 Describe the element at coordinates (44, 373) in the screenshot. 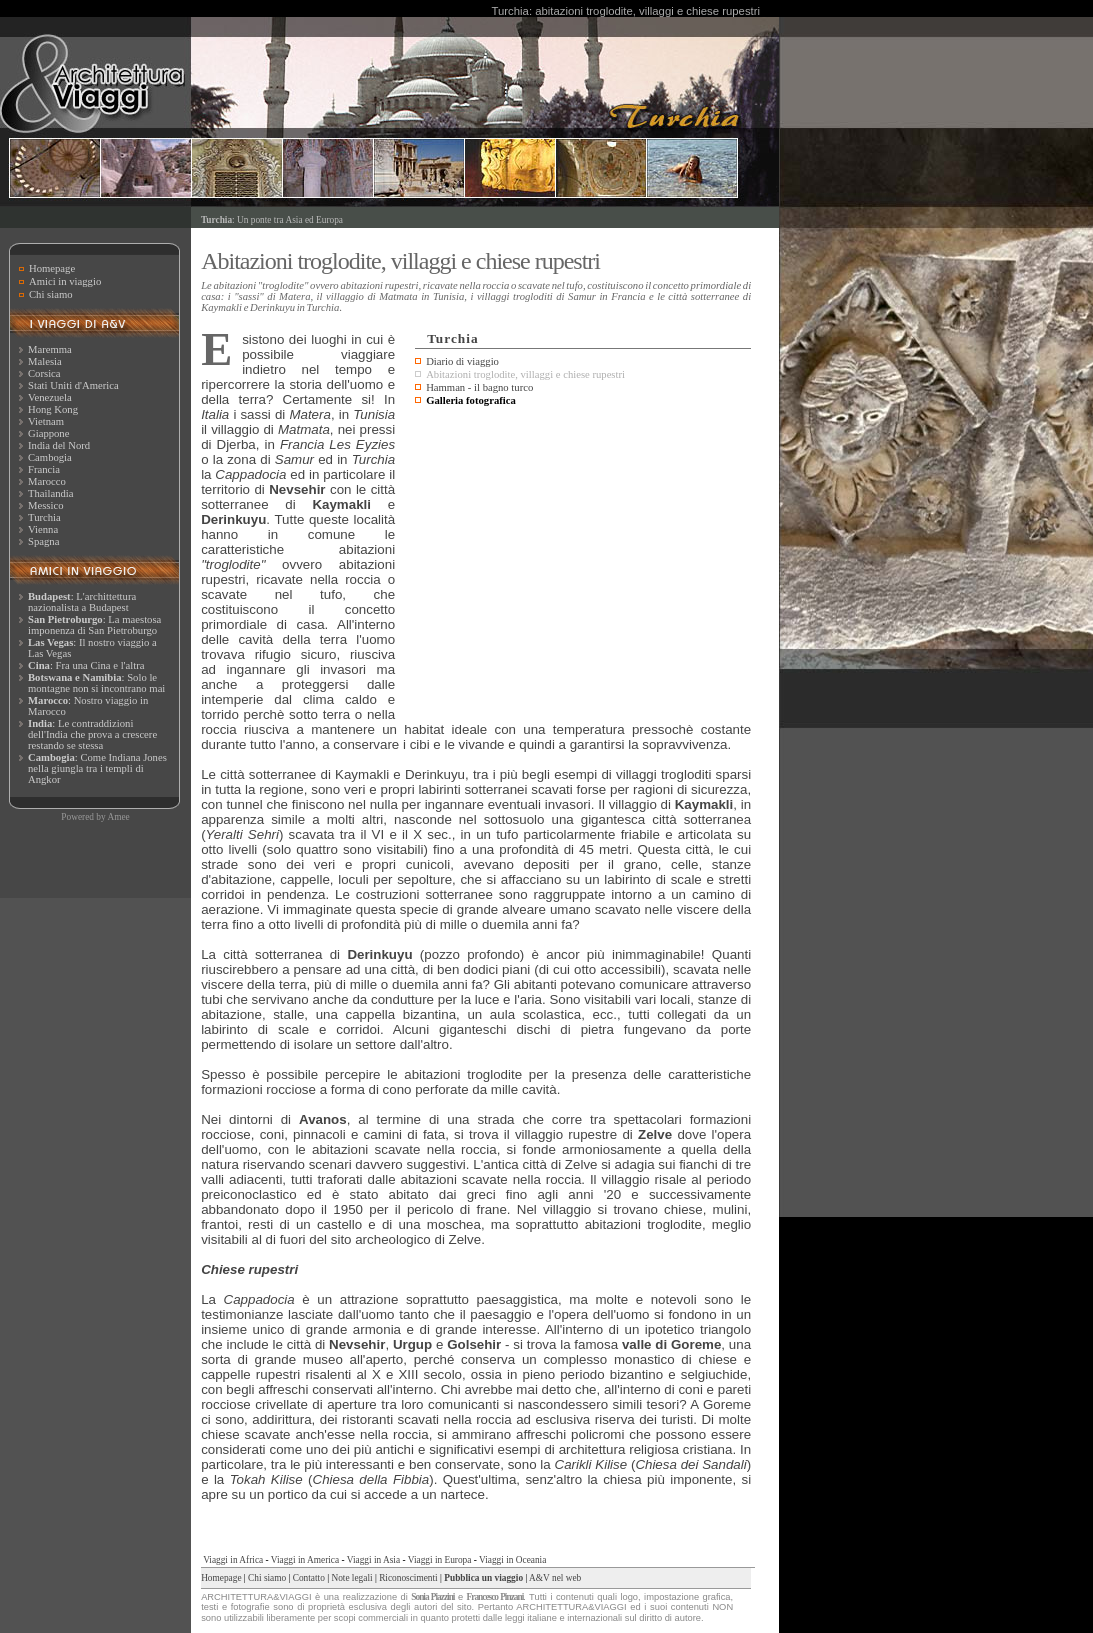

I see `Corsica` at that location.